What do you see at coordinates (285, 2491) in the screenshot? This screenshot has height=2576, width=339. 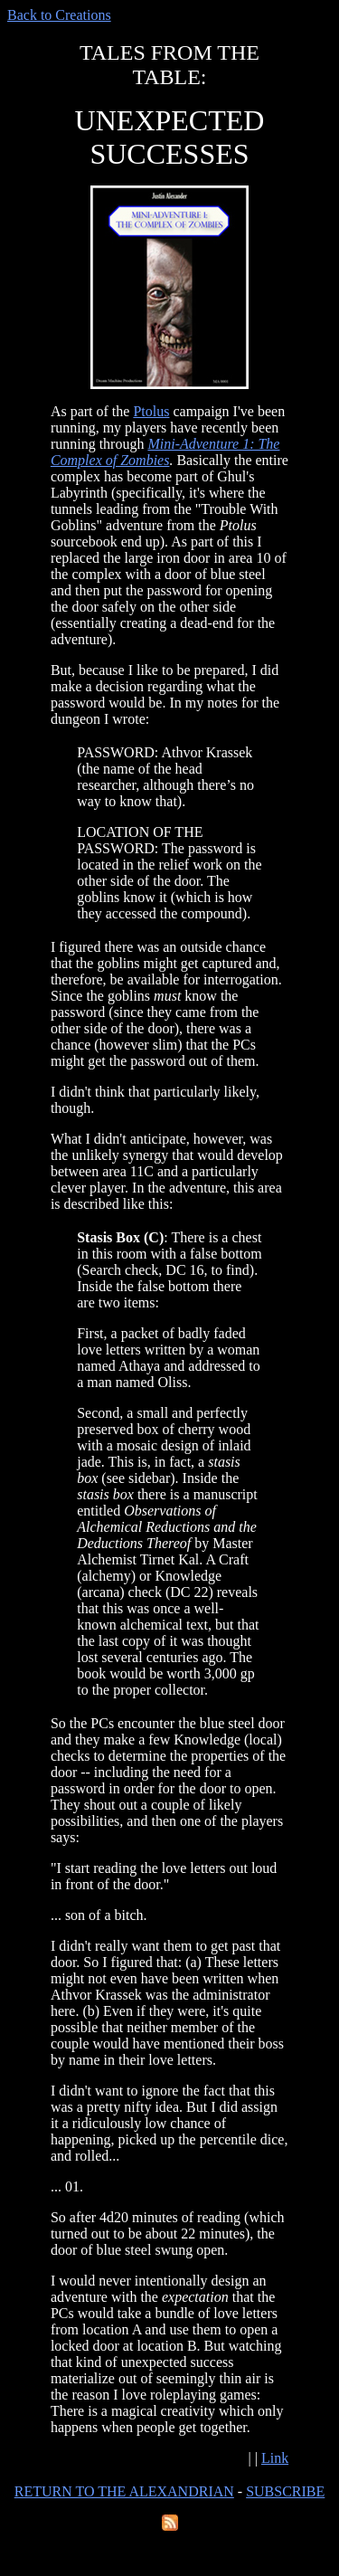 I see `SUBSCRIBE` at bounding box center [285, 2491].